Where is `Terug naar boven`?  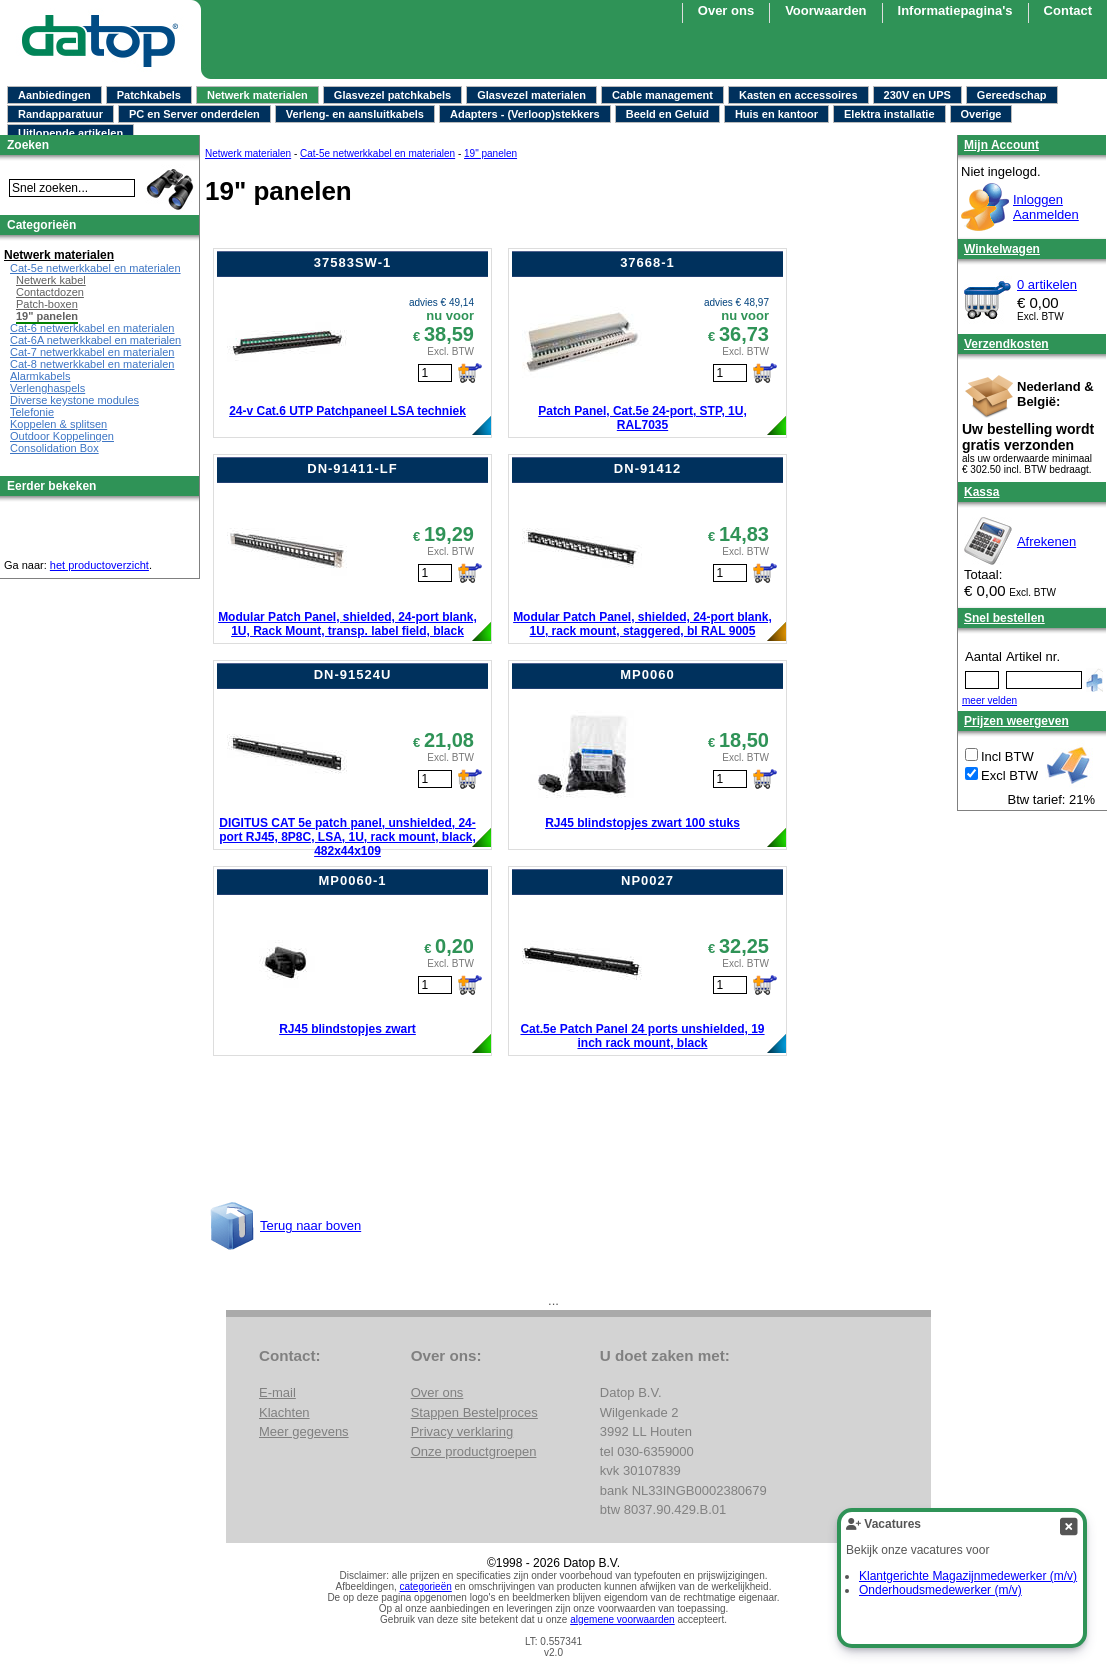 Terug naar boven is located at coordinates (310, 1225).